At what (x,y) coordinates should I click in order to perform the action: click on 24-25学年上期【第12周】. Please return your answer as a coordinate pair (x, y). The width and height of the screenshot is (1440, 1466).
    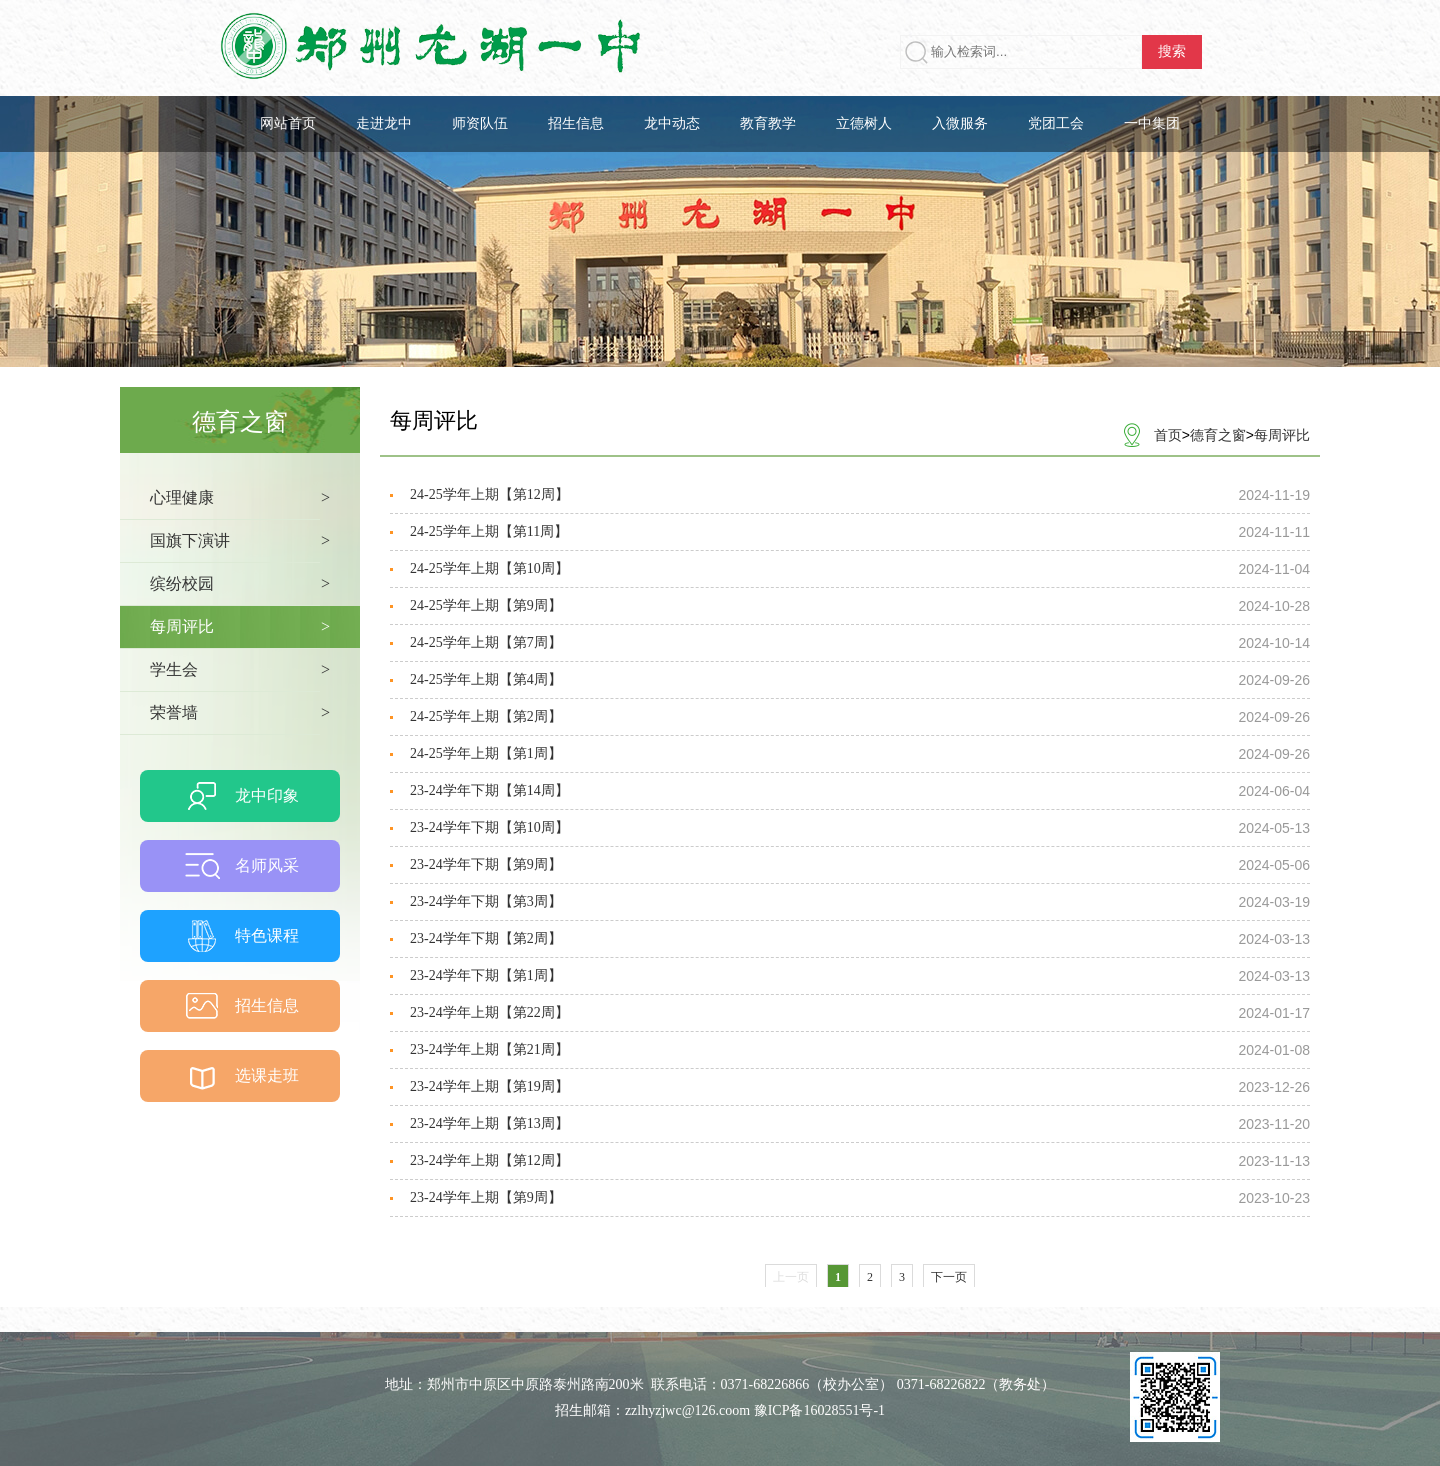
    Looking at the image, I should click on (489, 494).